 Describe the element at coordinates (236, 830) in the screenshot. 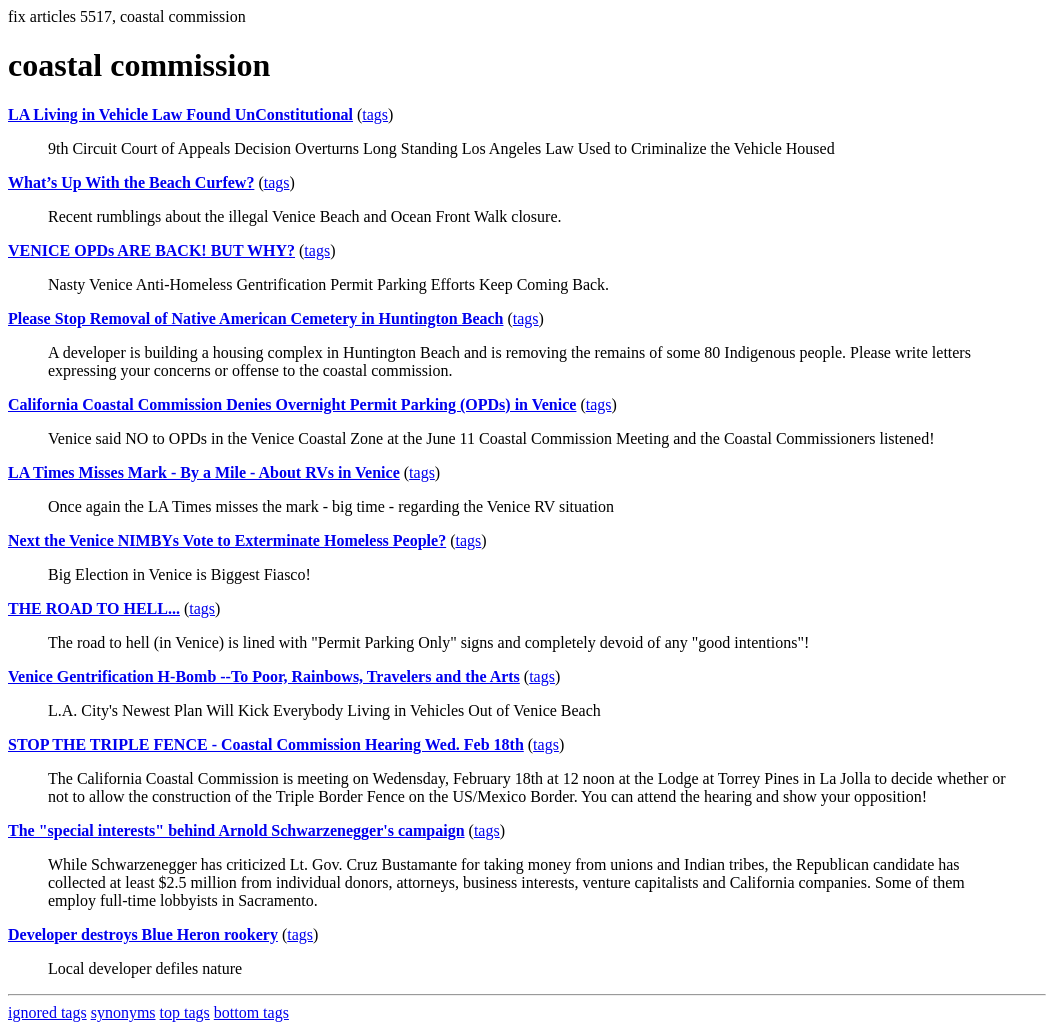

I see `The "special interests" behind Arnold Schwarzenegger's campaign` at that location.